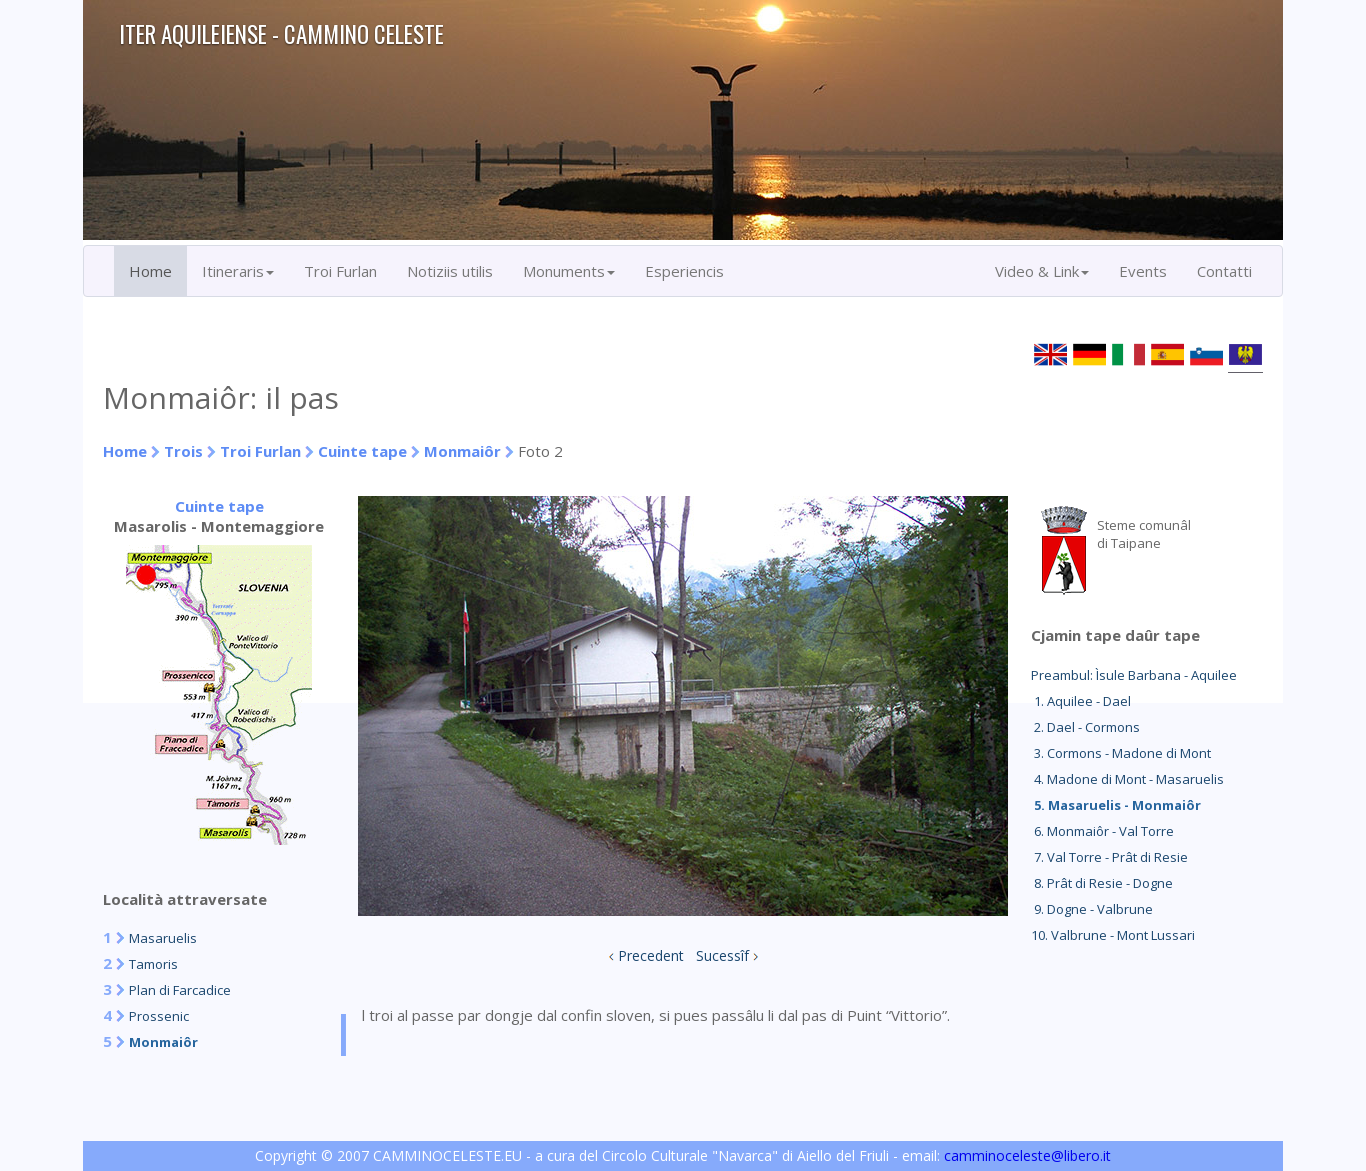 The height and width of the screenshot is (1171, 1366). Describe the element at coordinates (153, 964) in the screenshot. I see `Tamoris` at that location.